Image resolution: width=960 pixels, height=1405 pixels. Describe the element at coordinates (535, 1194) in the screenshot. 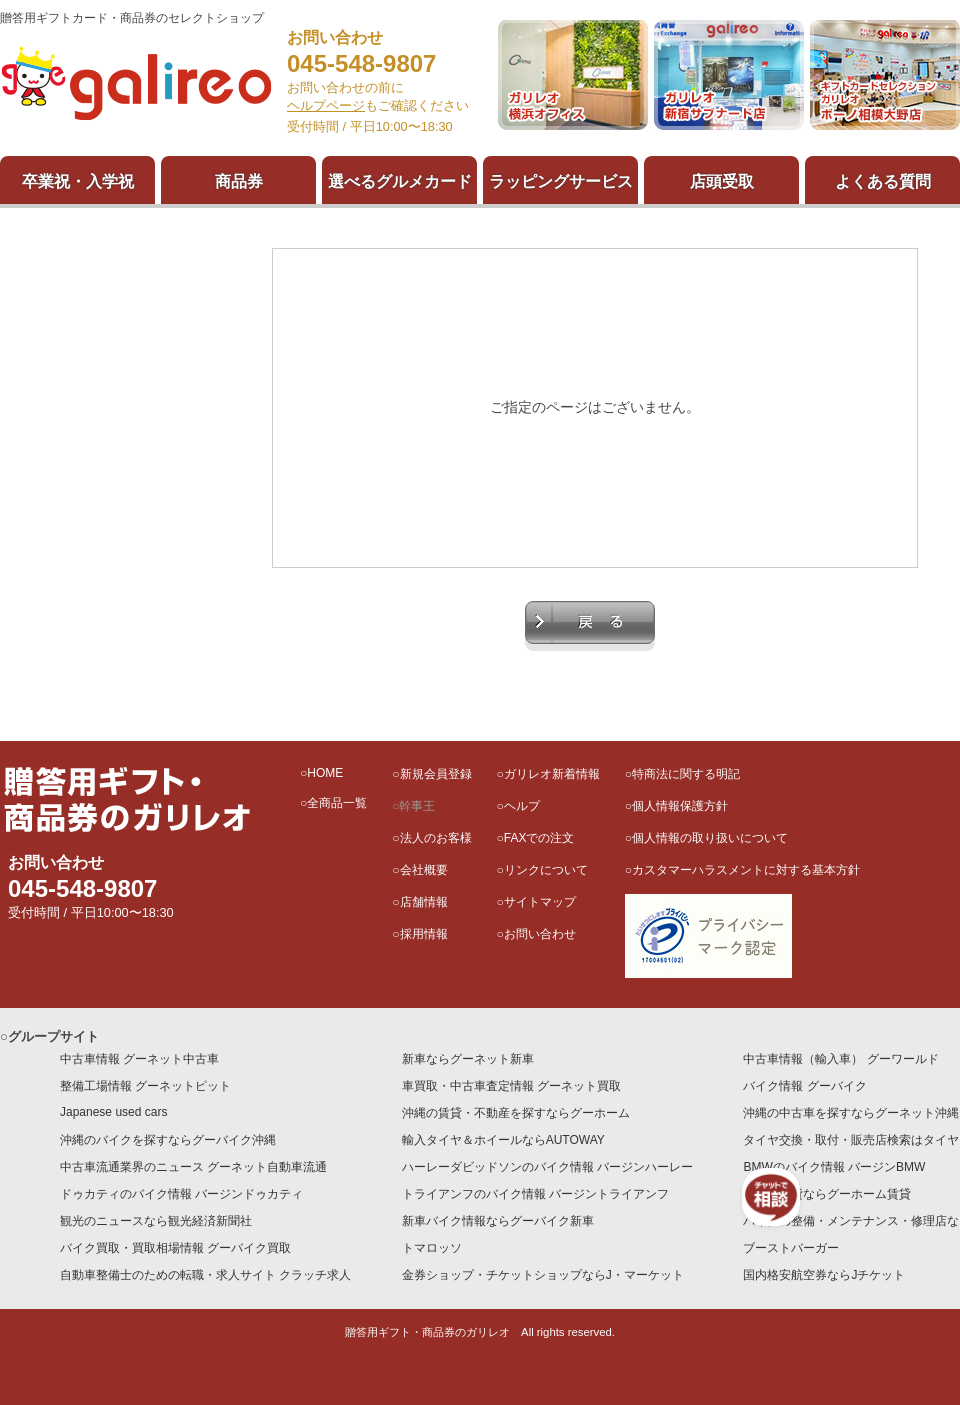

I see `トライアンフのバイク情報 バージントライアンフ` at that location.